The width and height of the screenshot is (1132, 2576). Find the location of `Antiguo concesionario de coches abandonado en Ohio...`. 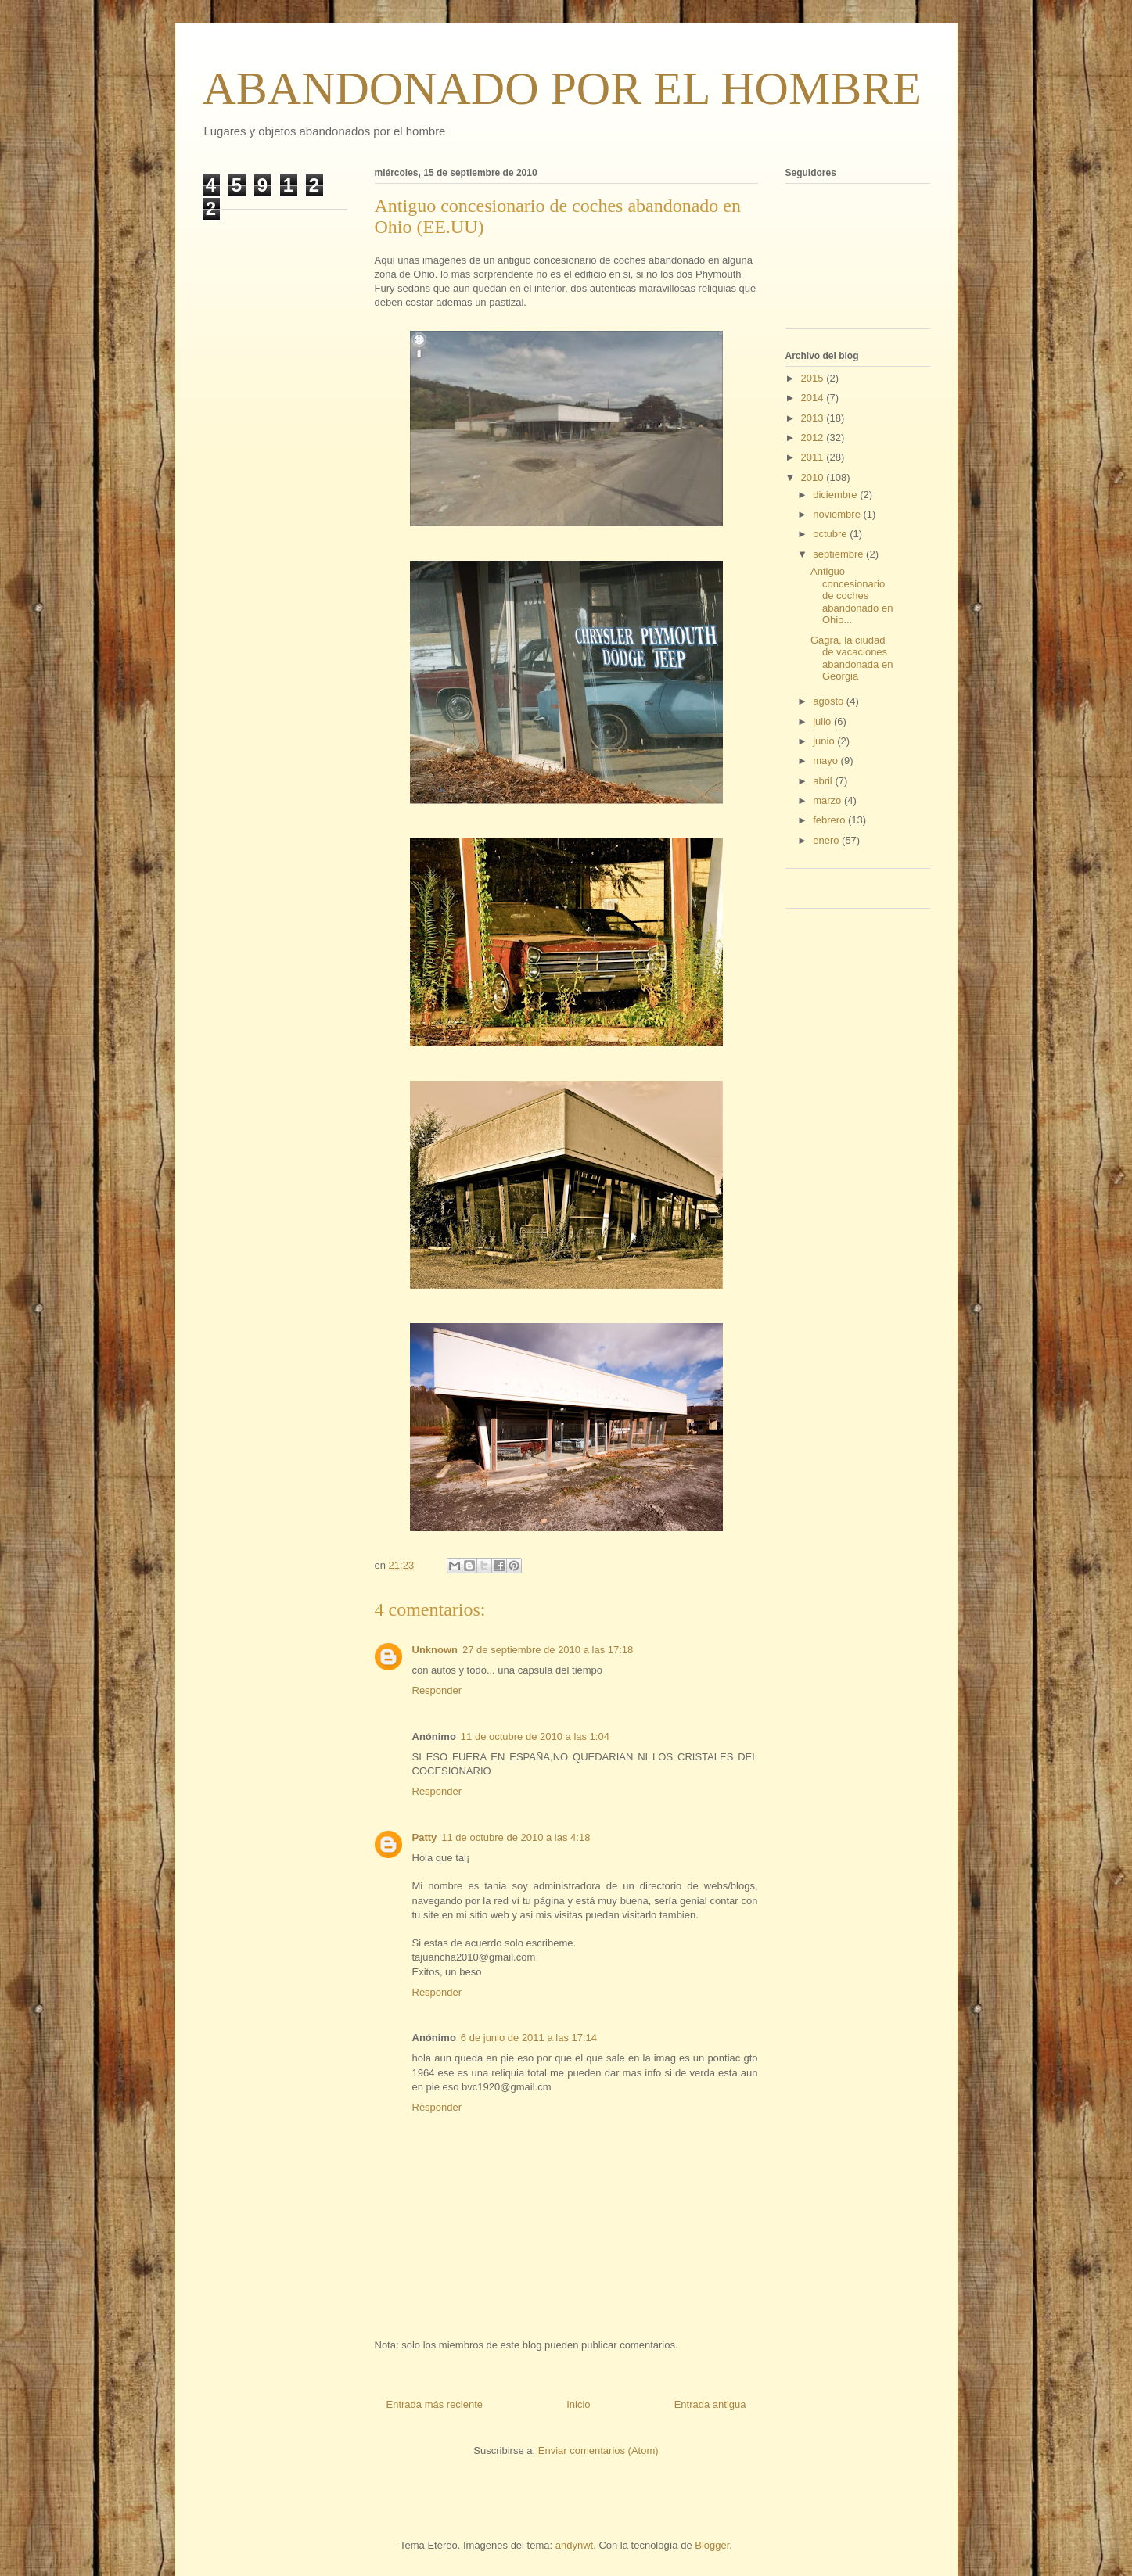

Antiguo concesionario de coches abandonado en Ohio... is located at coordinates (851, 595).